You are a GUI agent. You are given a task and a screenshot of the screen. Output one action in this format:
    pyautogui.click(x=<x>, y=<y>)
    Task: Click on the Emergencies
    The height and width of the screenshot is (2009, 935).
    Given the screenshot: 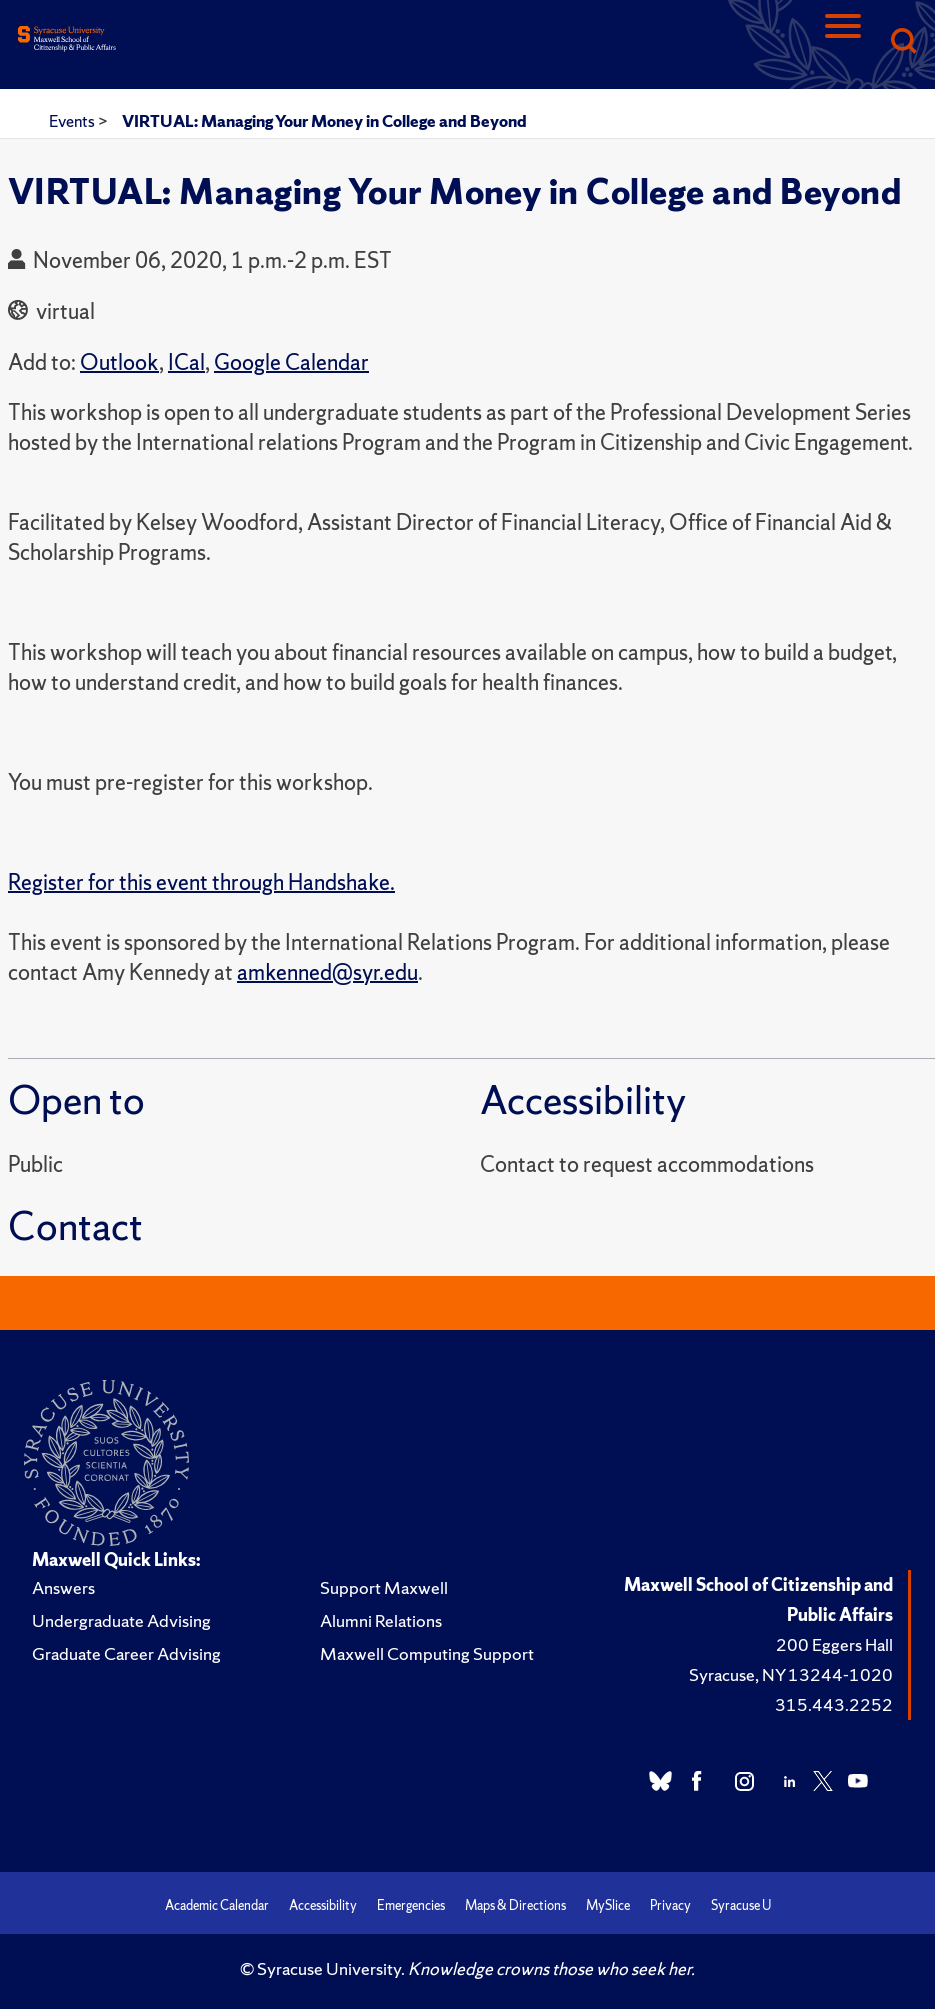 What is the action you would take?
    pyautogui.click(x=411, y=1905)
    